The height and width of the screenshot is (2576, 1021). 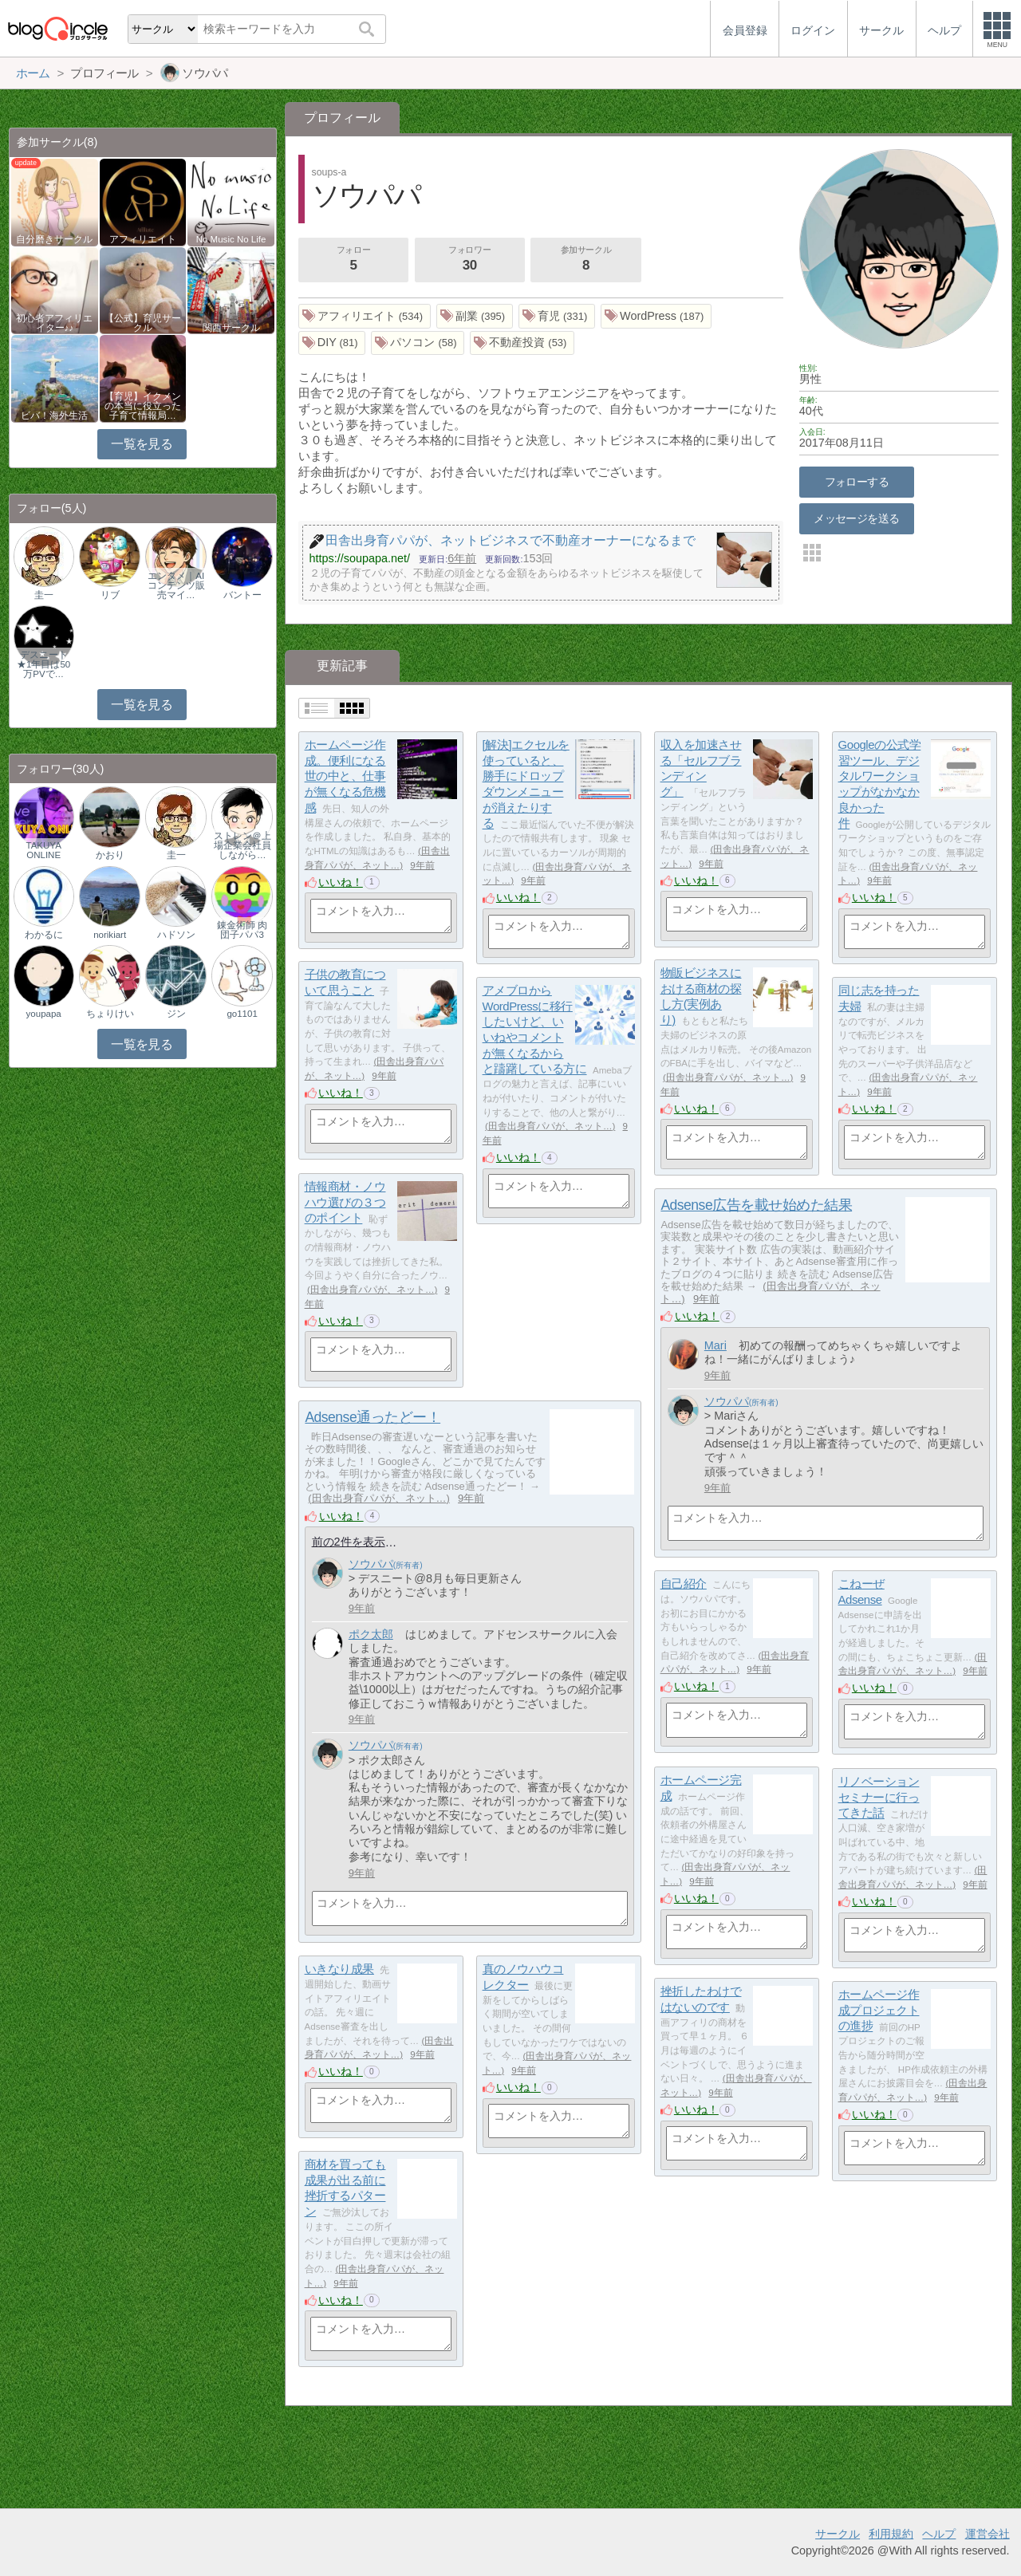 What do you see at coordinates (987, 2533) in the screenshot?
I see `運営会社` at bounding box center [987, 2533].